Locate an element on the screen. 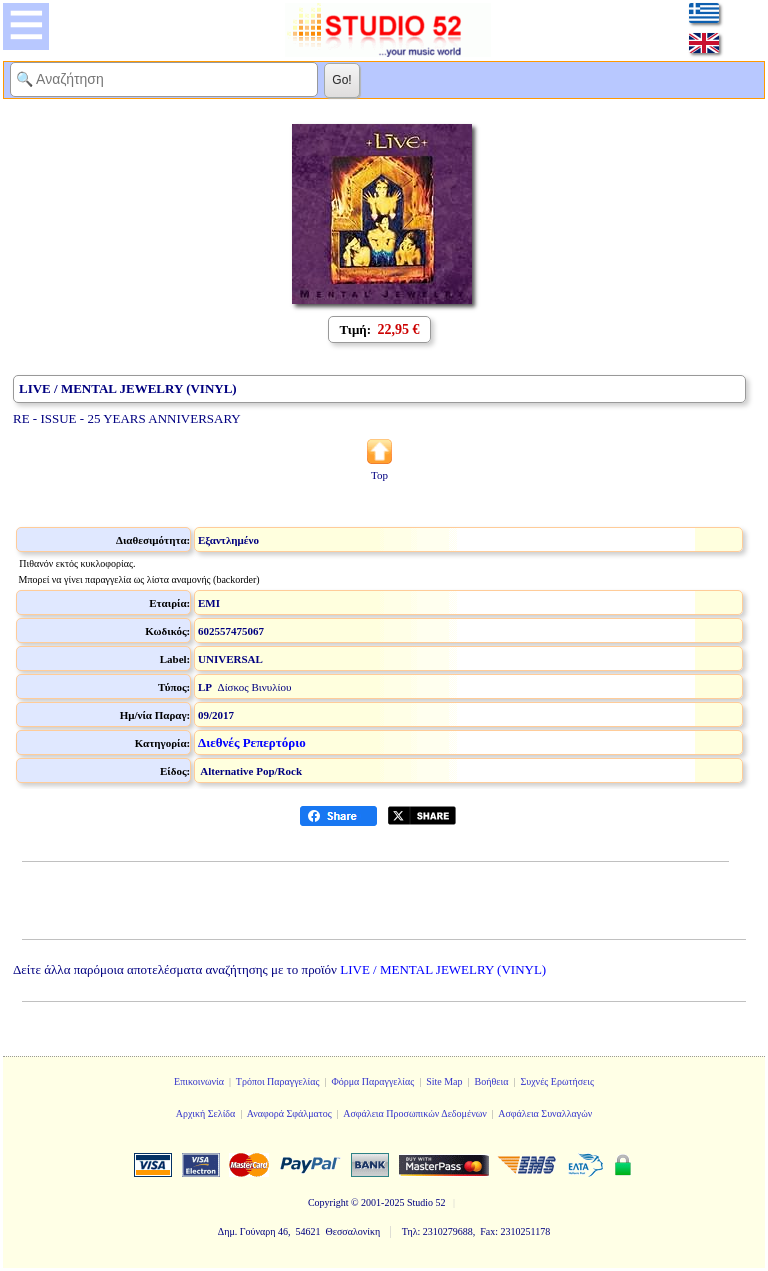  Συχνές Ερωτήσεις is located at coordinates (557, 1081).